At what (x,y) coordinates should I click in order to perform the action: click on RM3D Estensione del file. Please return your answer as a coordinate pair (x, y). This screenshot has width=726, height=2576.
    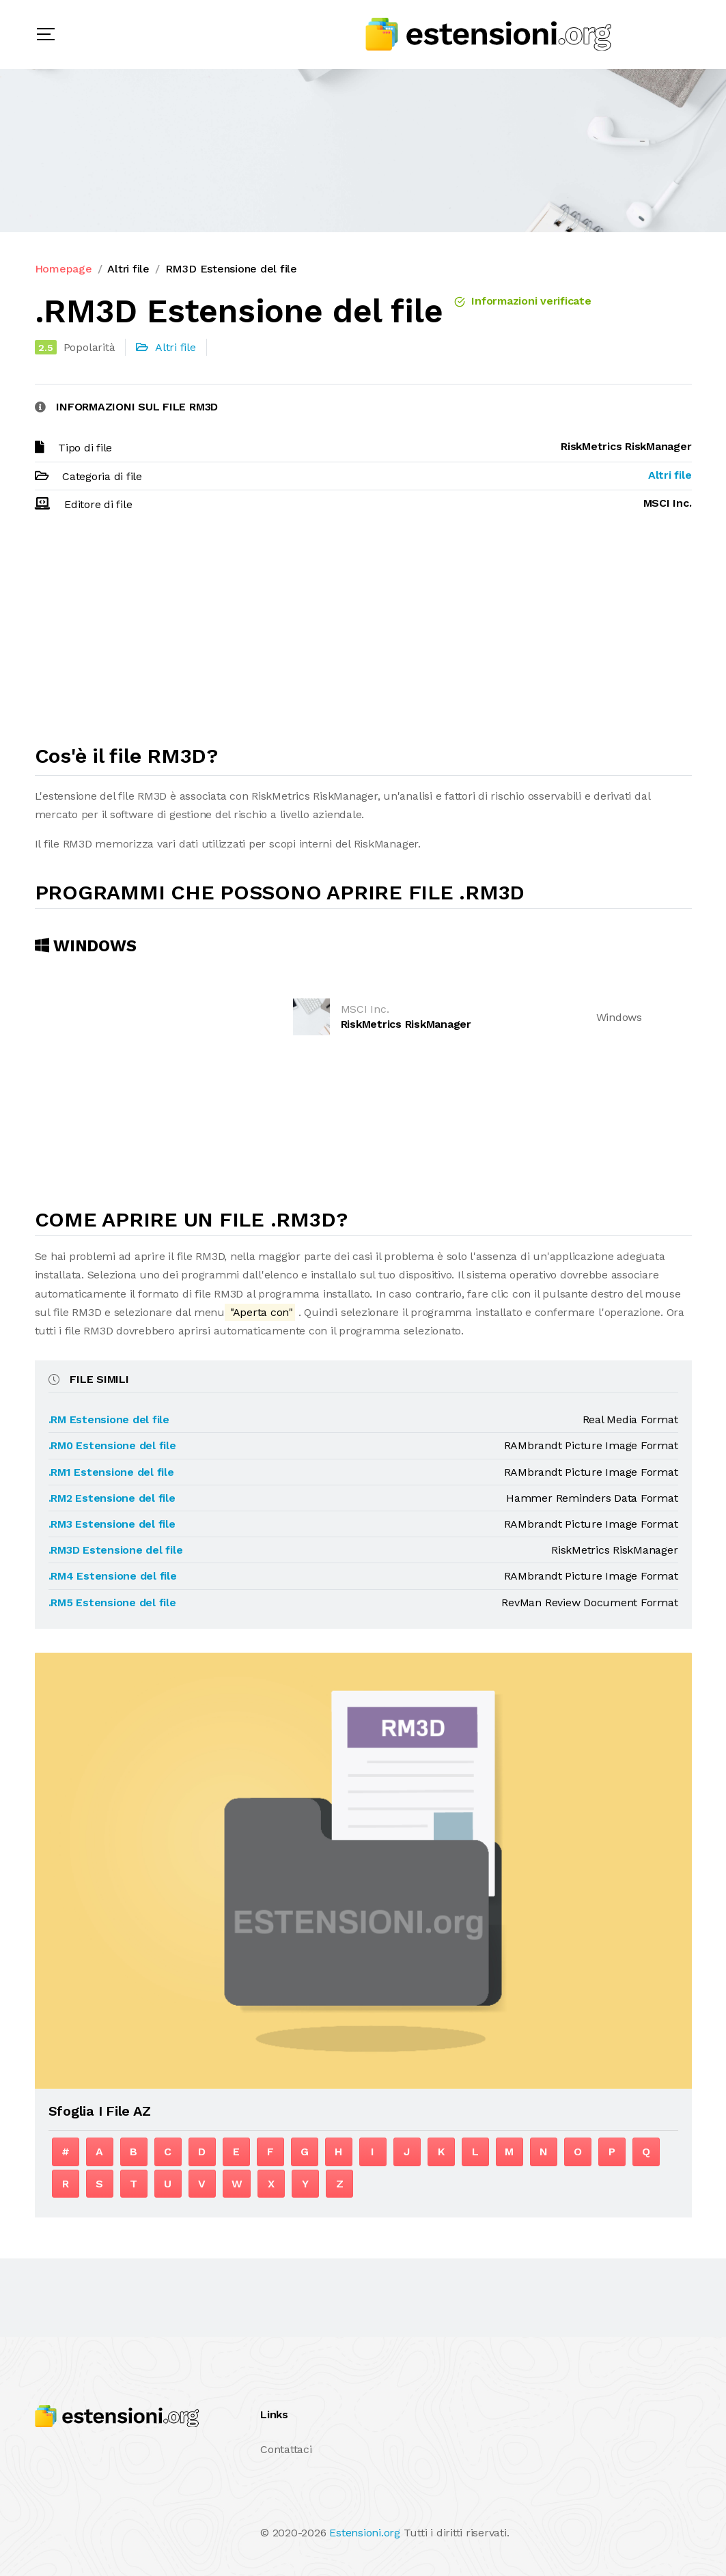
    Looking at the image, I should click on (231, 268).